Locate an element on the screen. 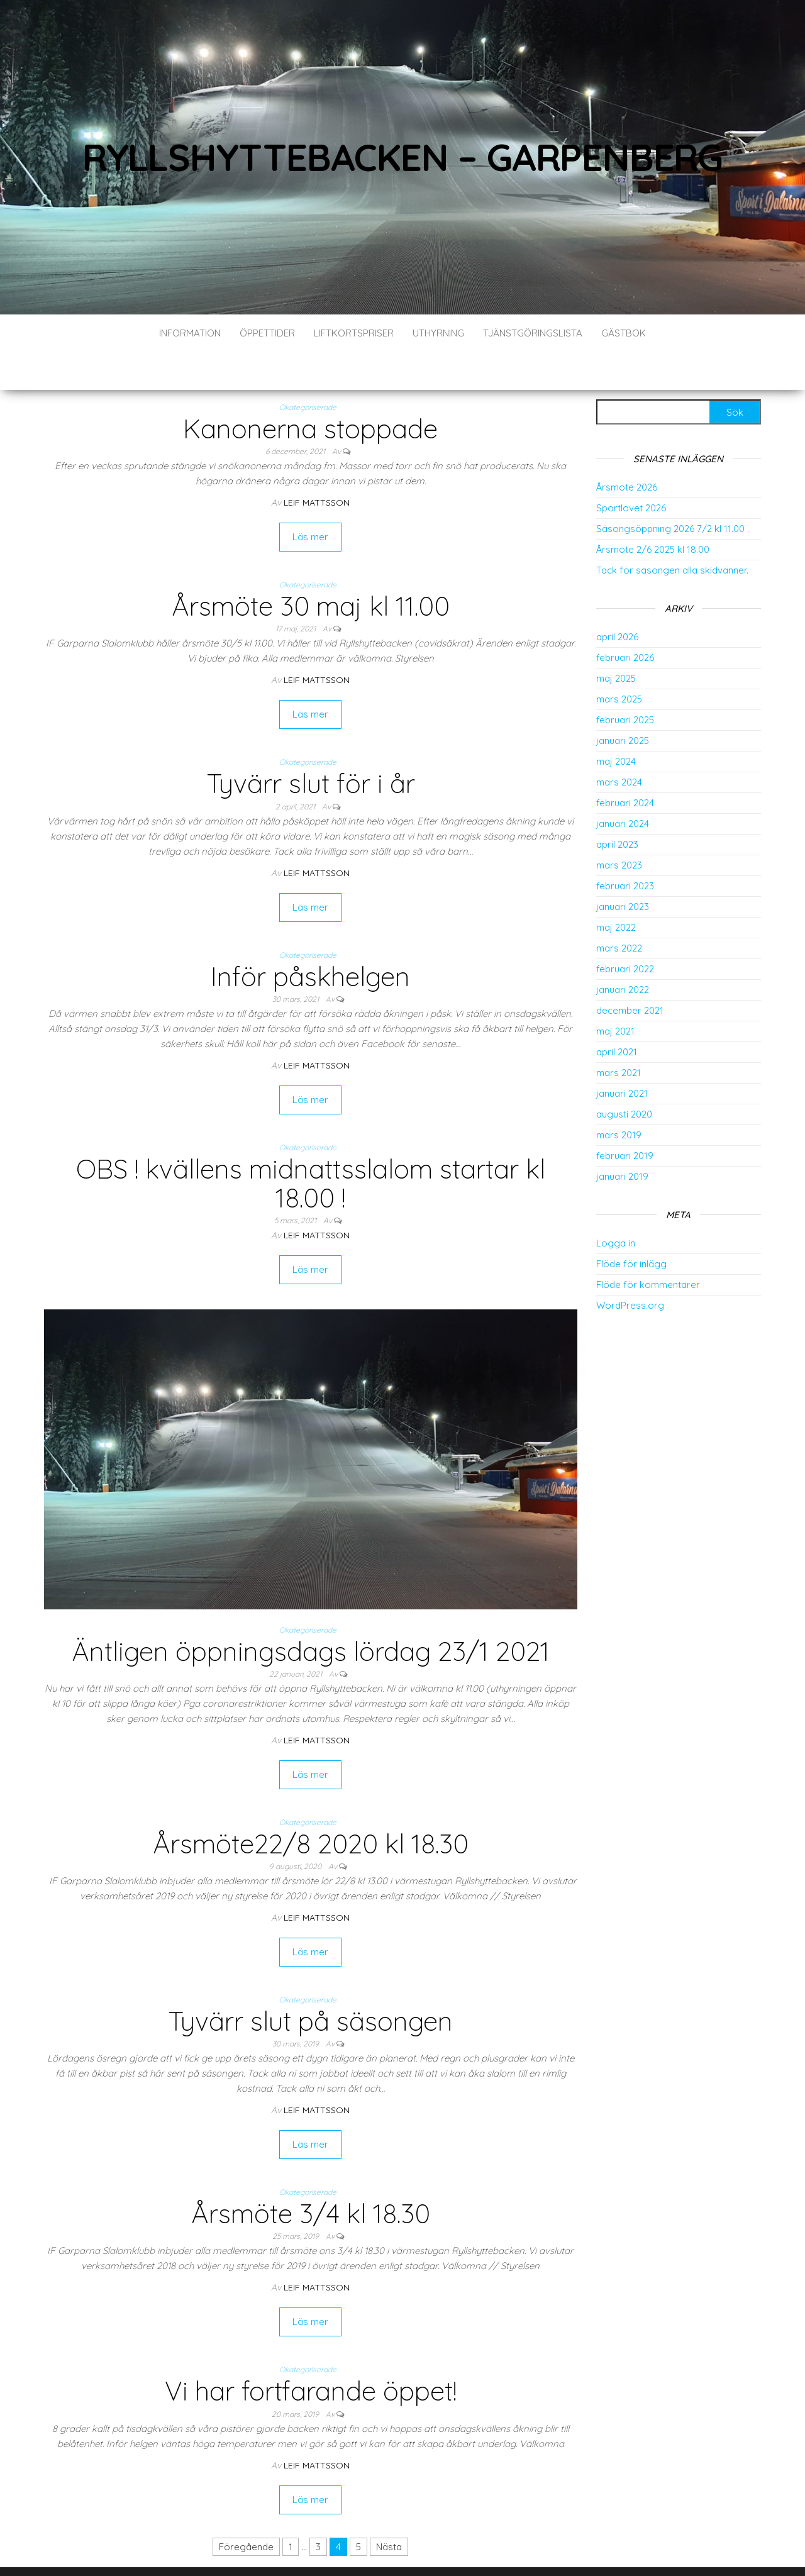  Äntligen öppningsdags lördag 23/1 2021 is located at coordinates (311, 1613).